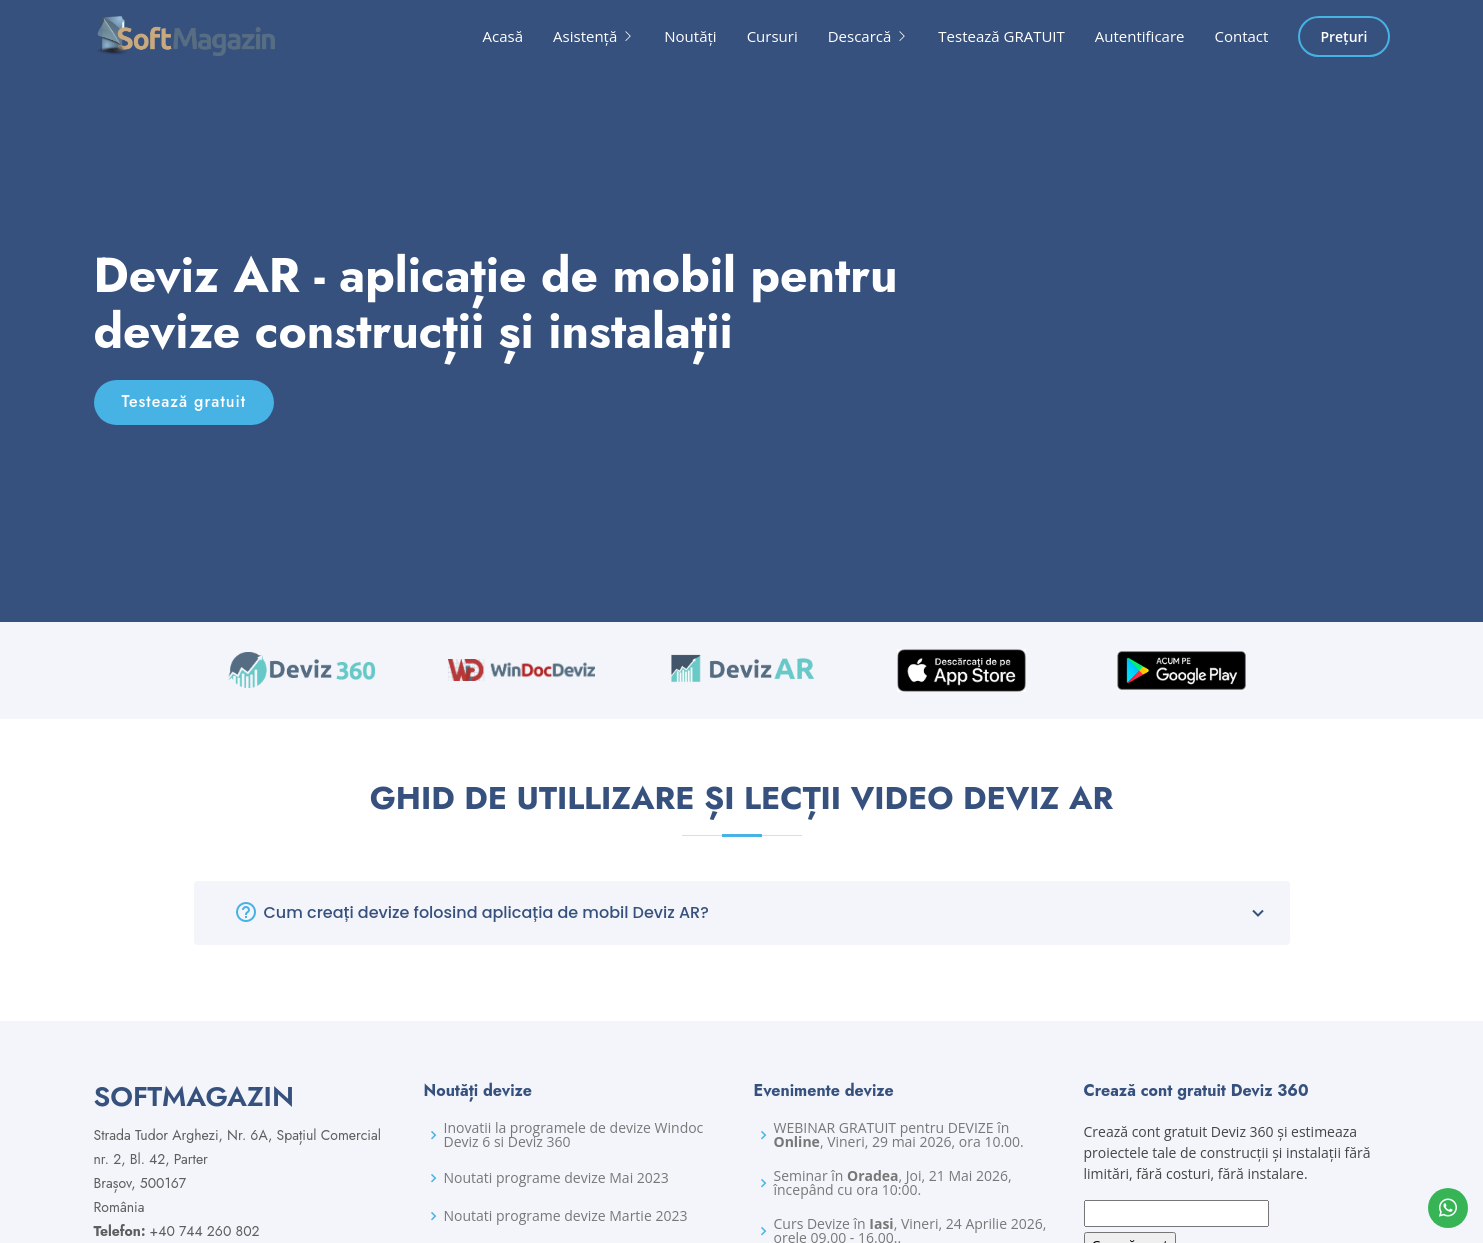  I want to click on Prețuri, so click(1343, 36).